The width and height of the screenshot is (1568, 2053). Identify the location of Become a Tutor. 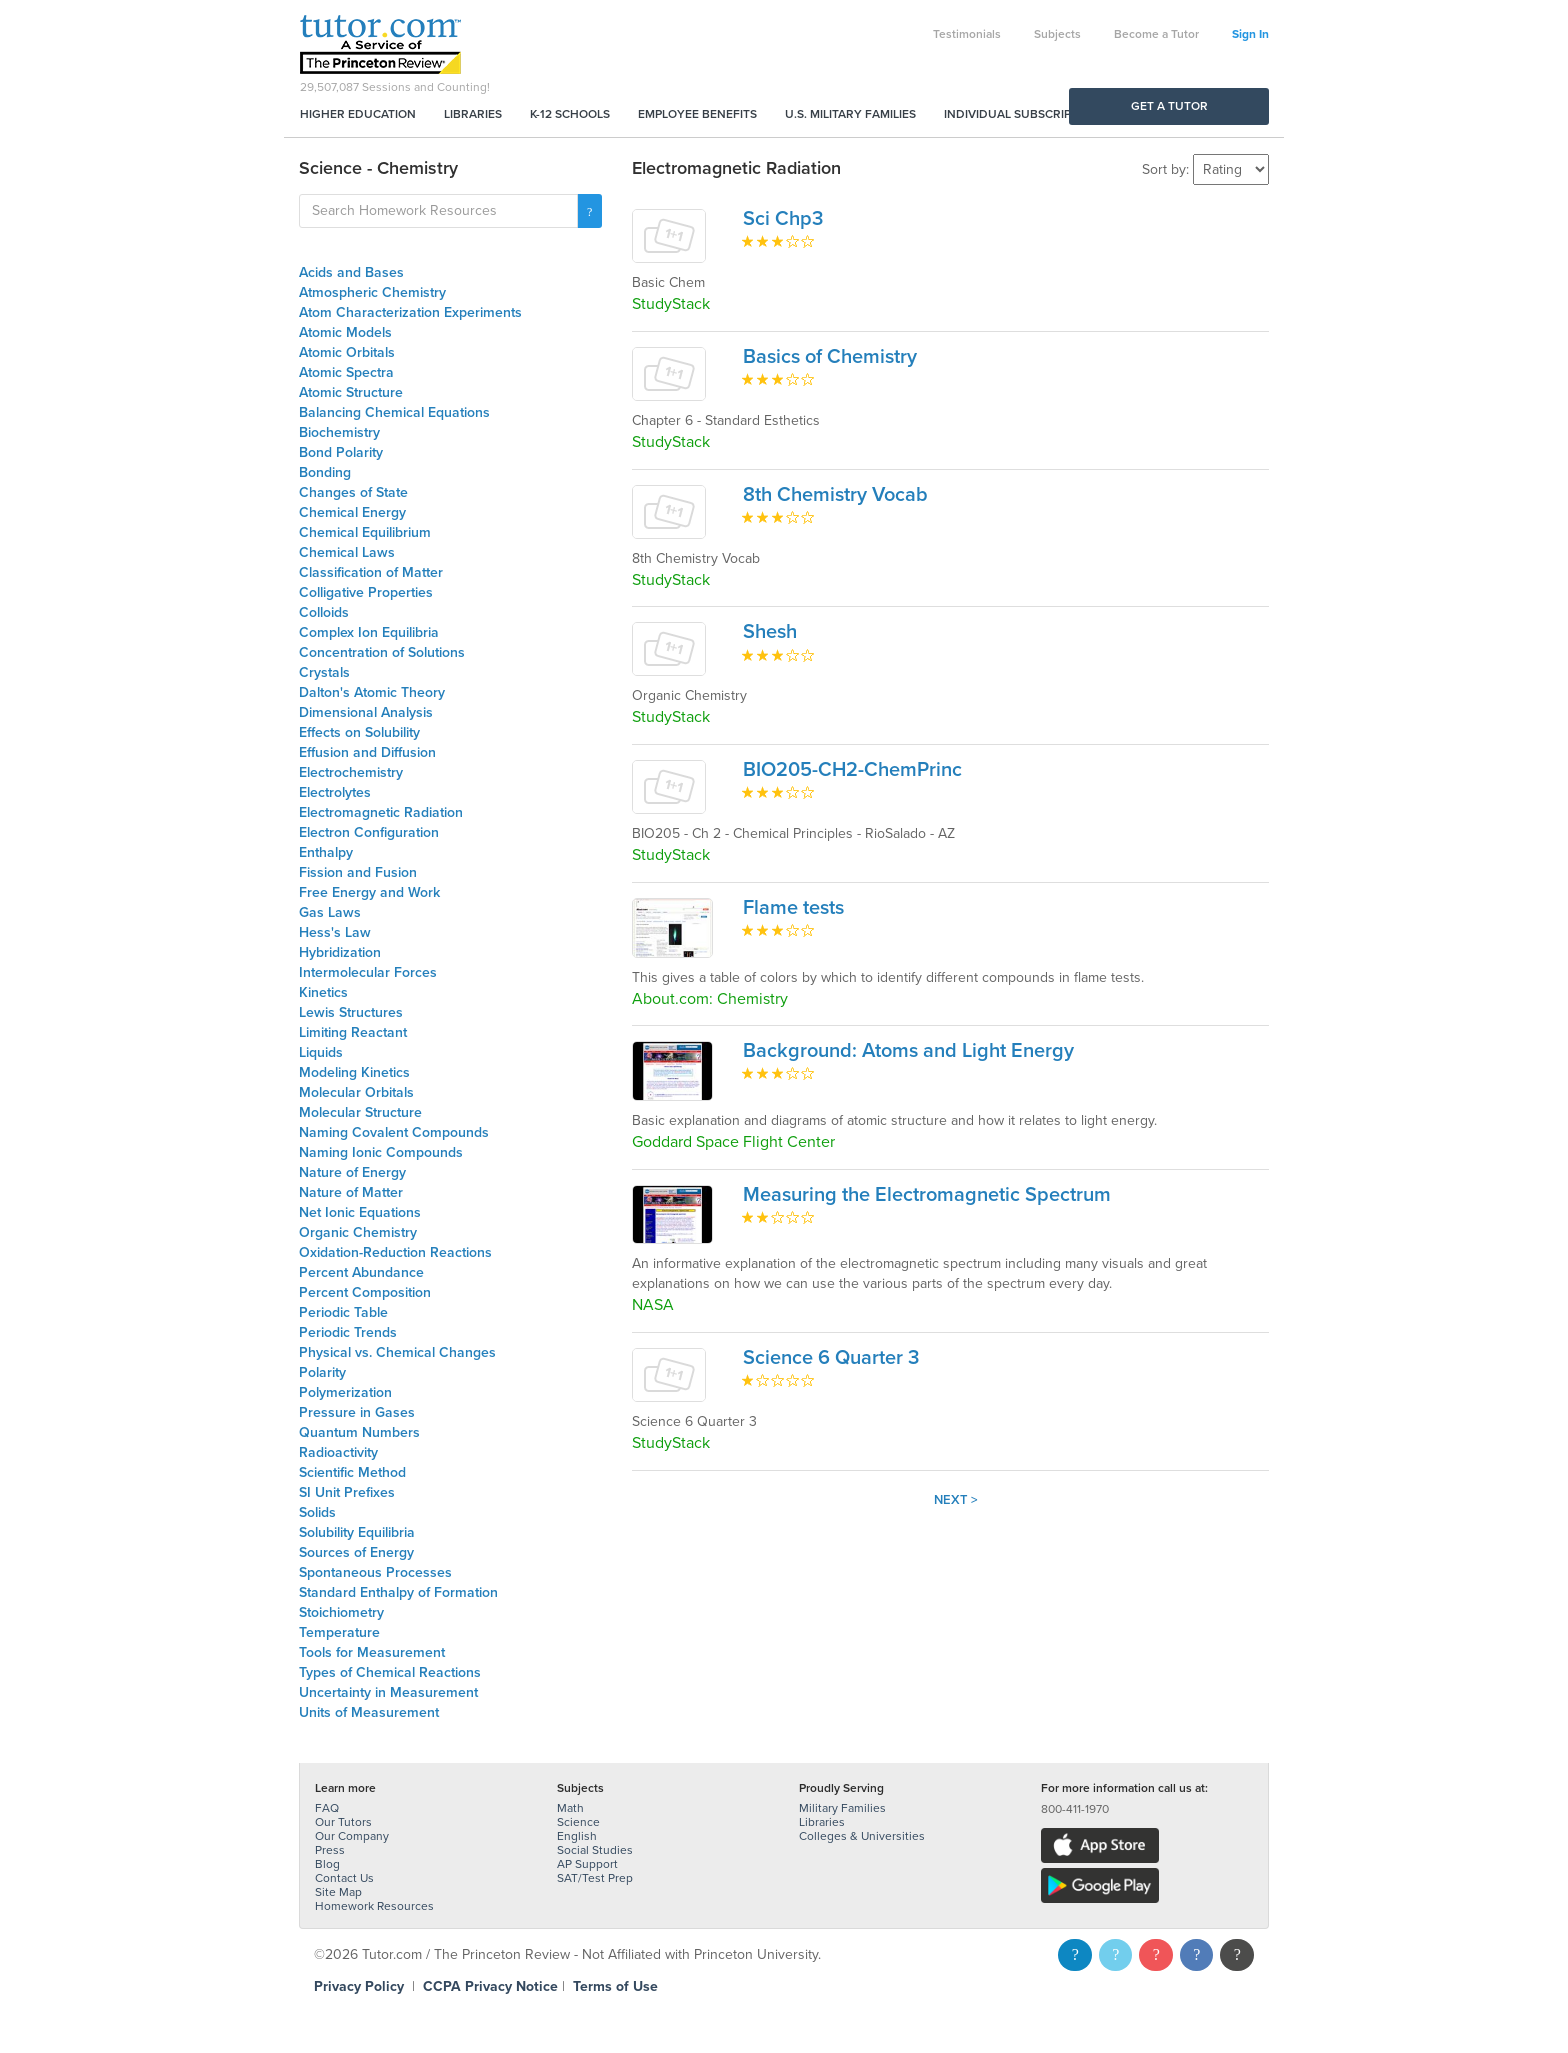
(1156, 34).